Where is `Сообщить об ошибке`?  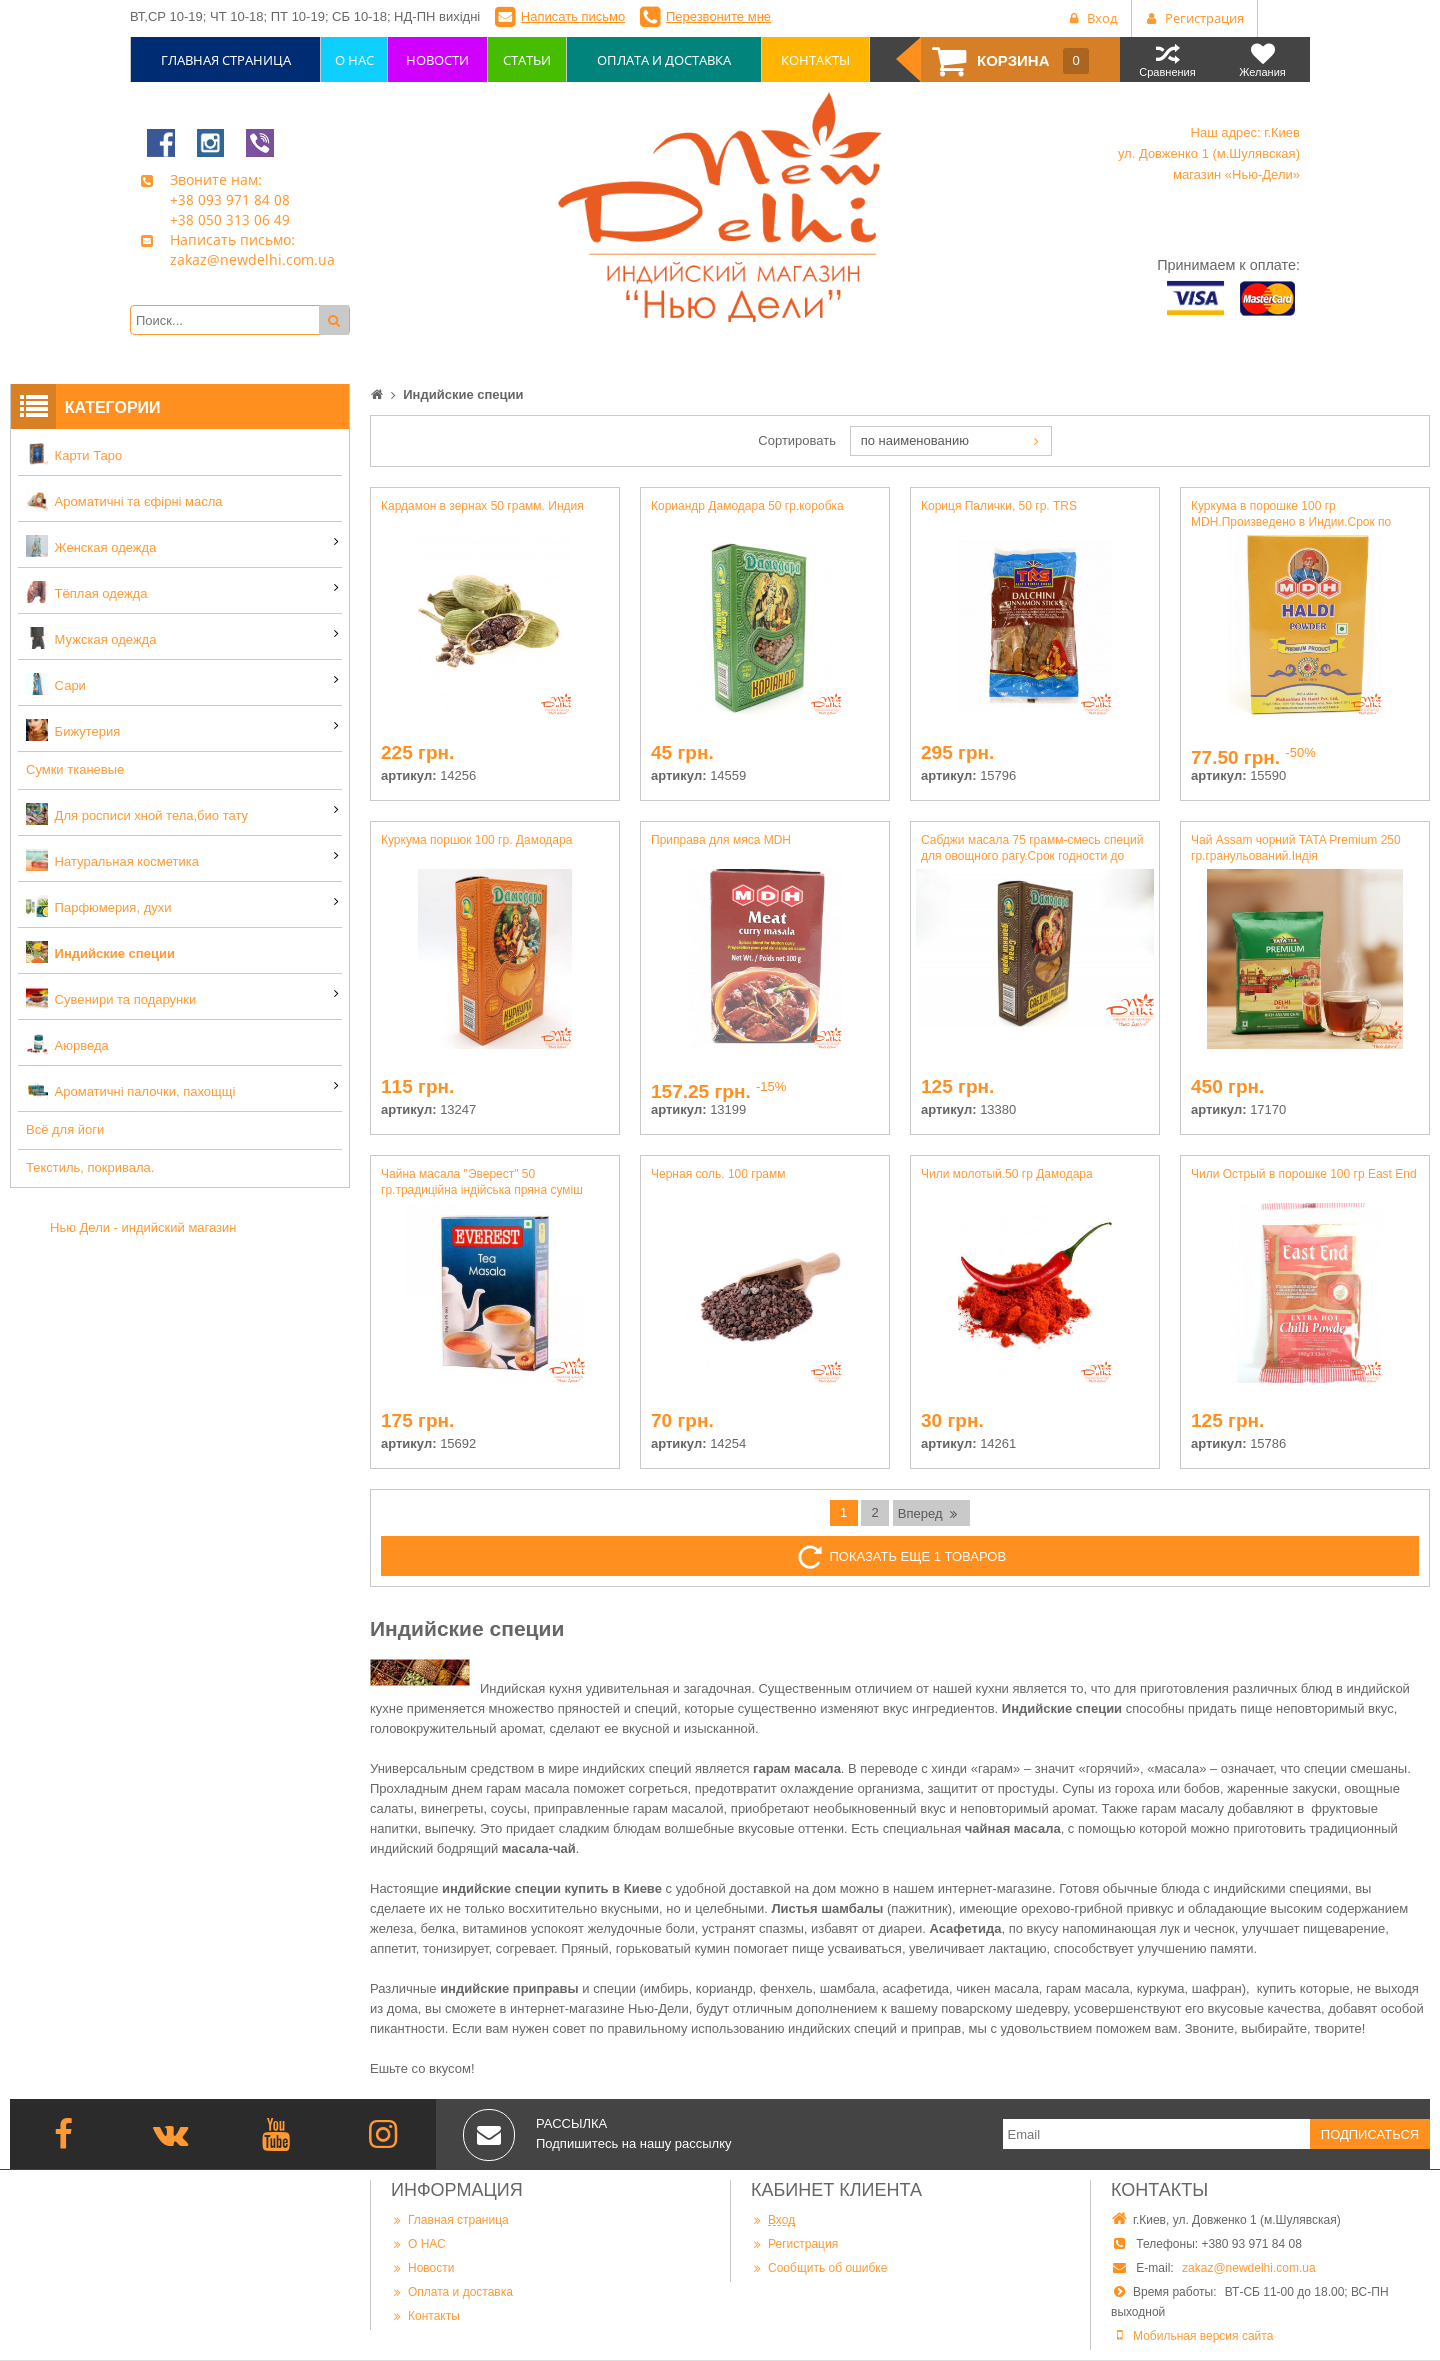
Сообщить об ошибке is located at coordinates (819, 2268).